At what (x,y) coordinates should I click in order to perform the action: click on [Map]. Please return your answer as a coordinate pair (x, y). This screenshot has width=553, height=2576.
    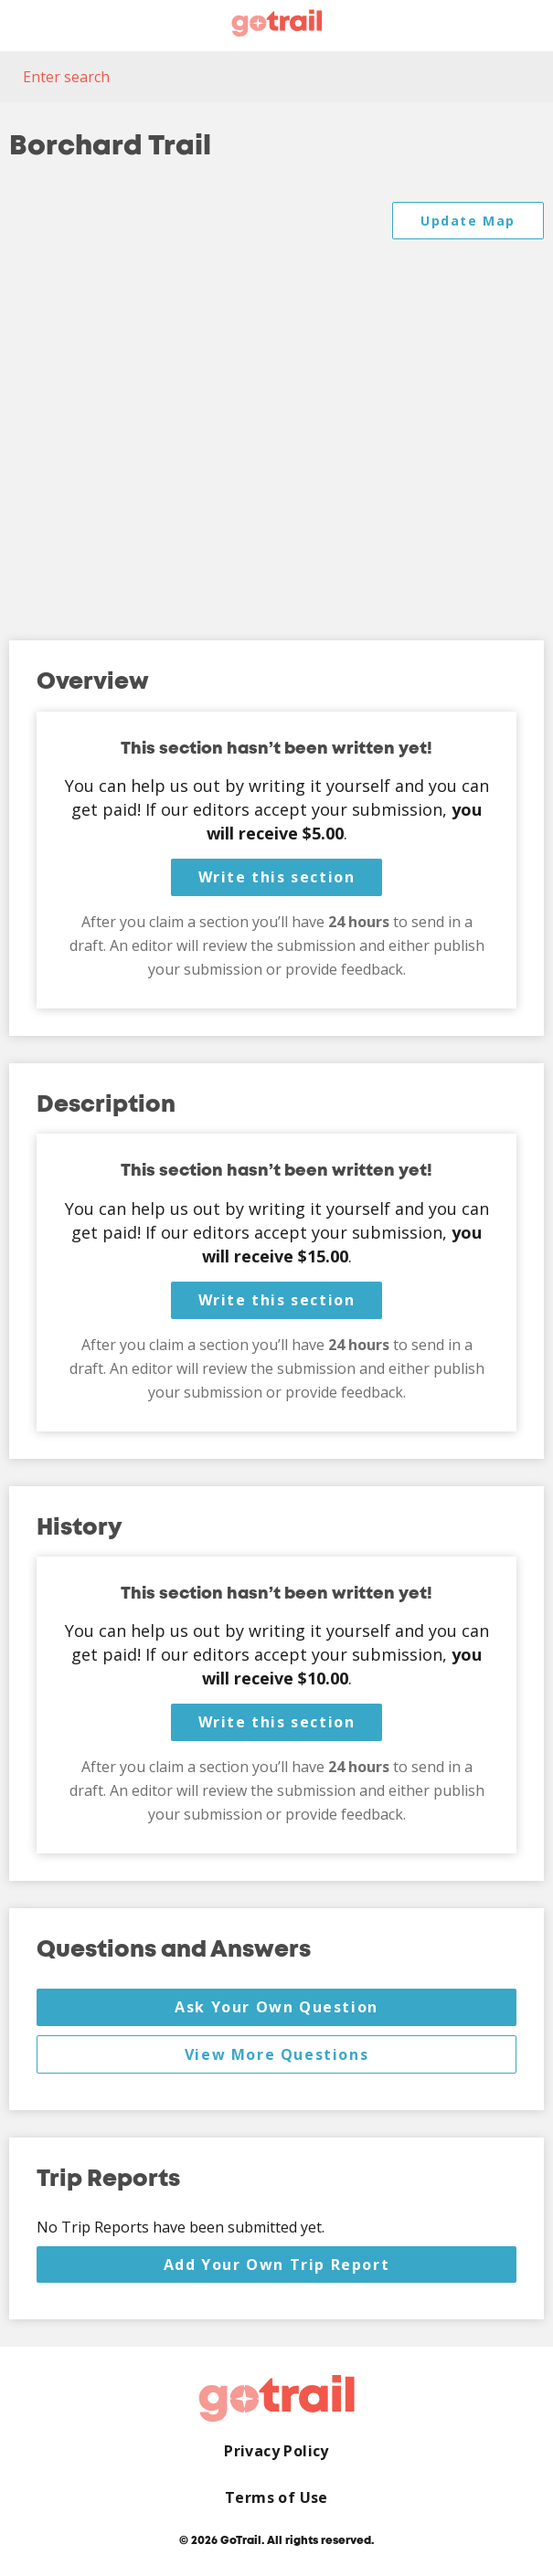
    Looking at the image, I should click on (276, 403).